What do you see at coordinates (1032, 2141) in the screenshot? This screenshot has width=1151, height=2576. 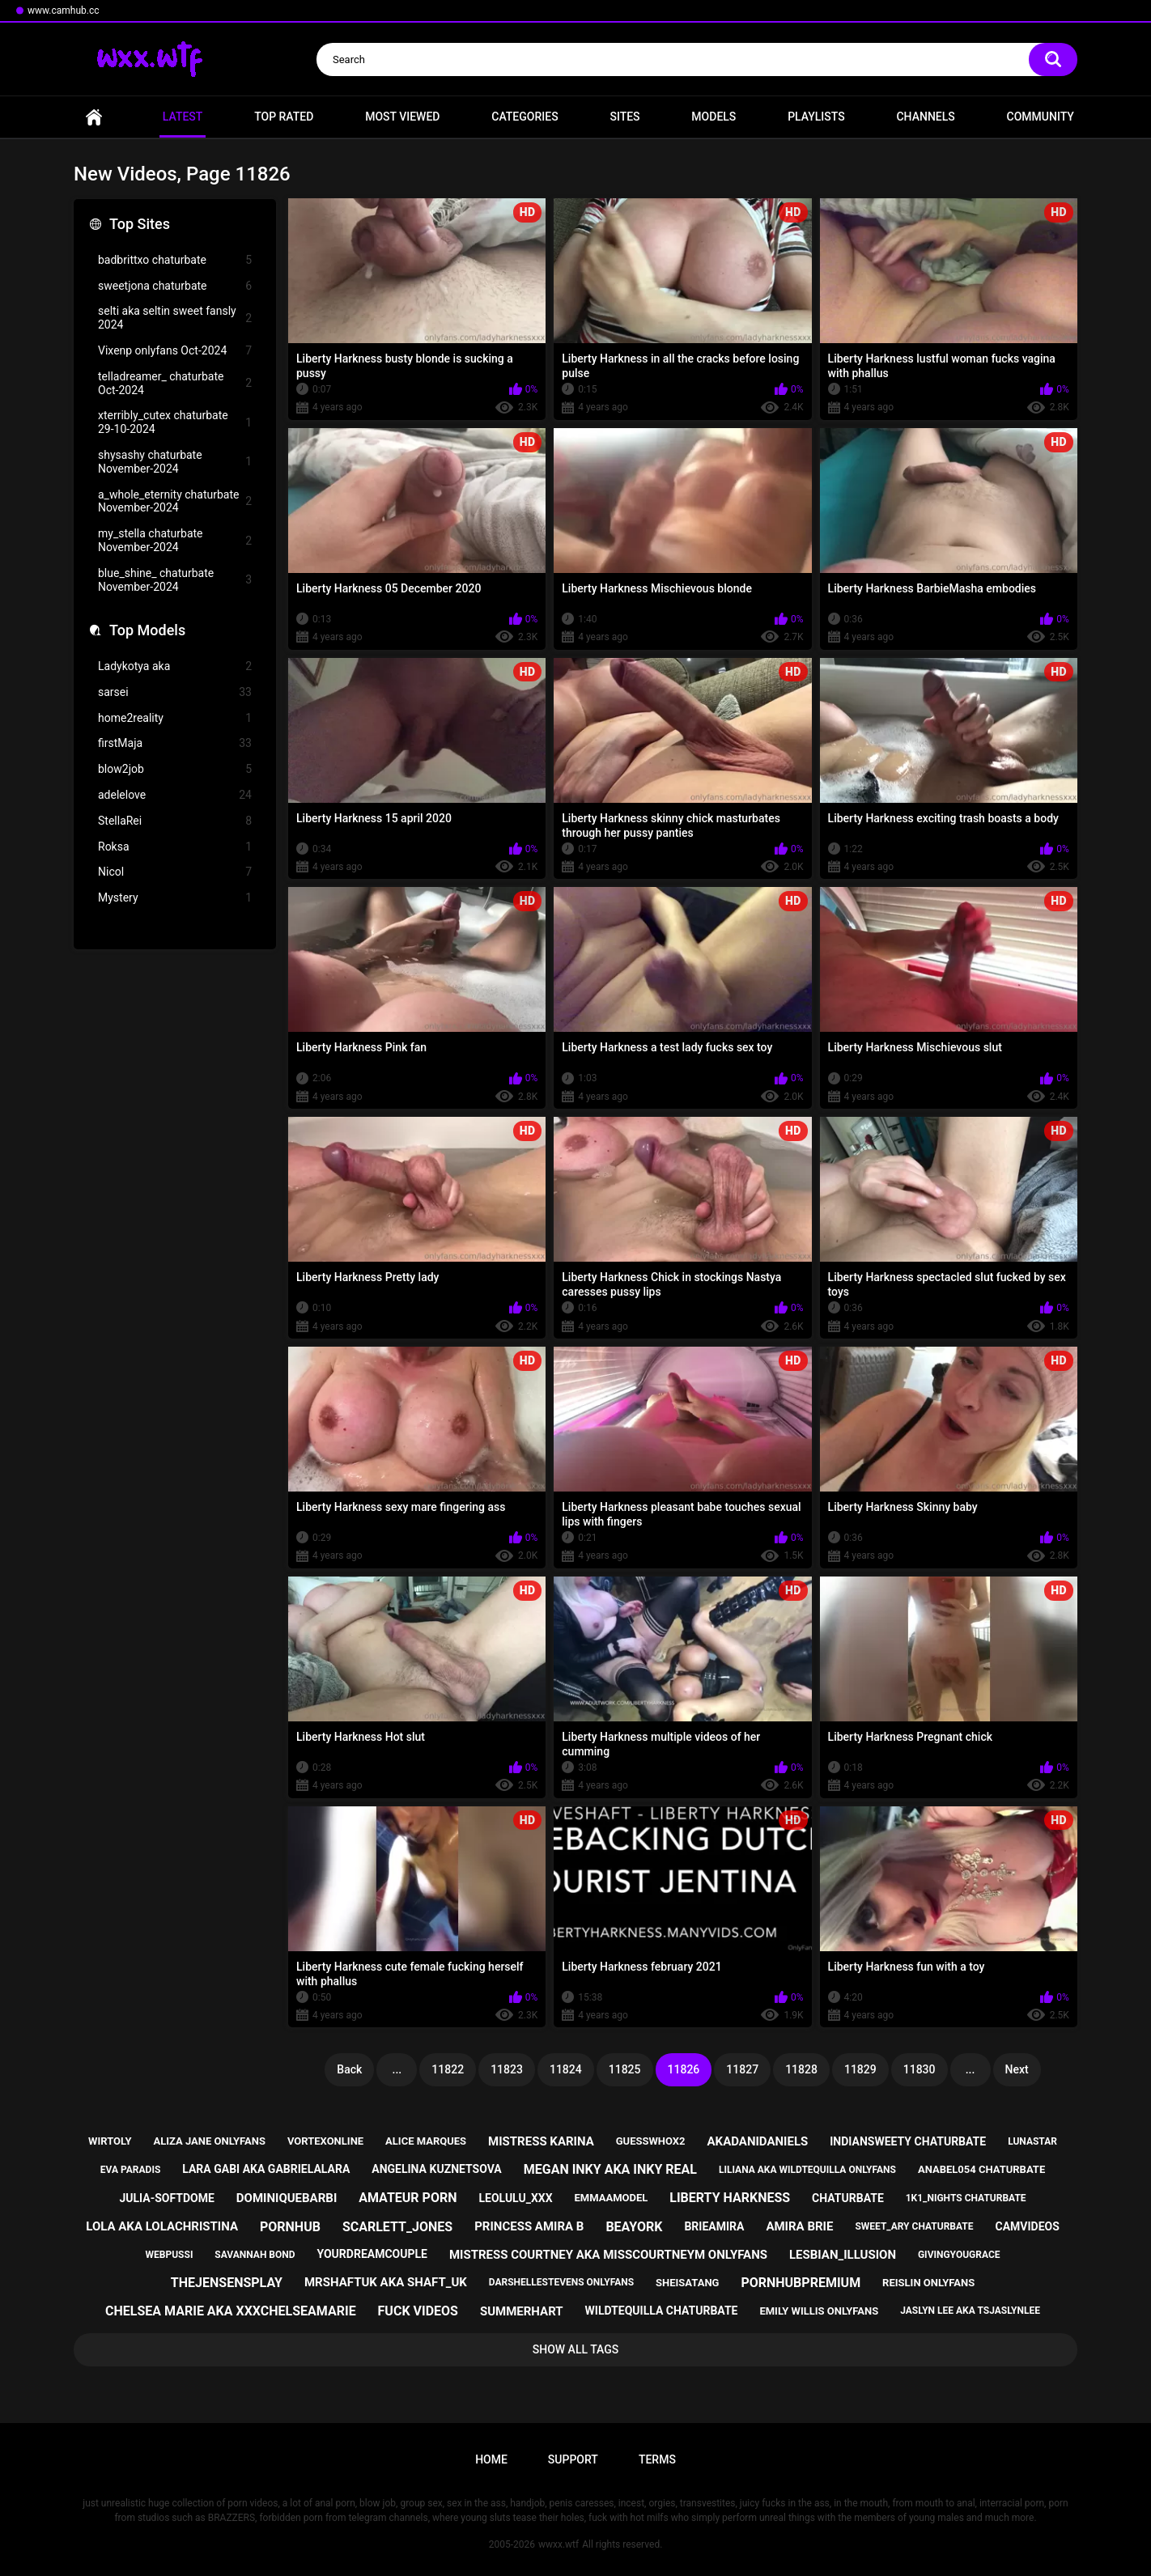 I see `lunastar` at bounding box center [1032, 2141].